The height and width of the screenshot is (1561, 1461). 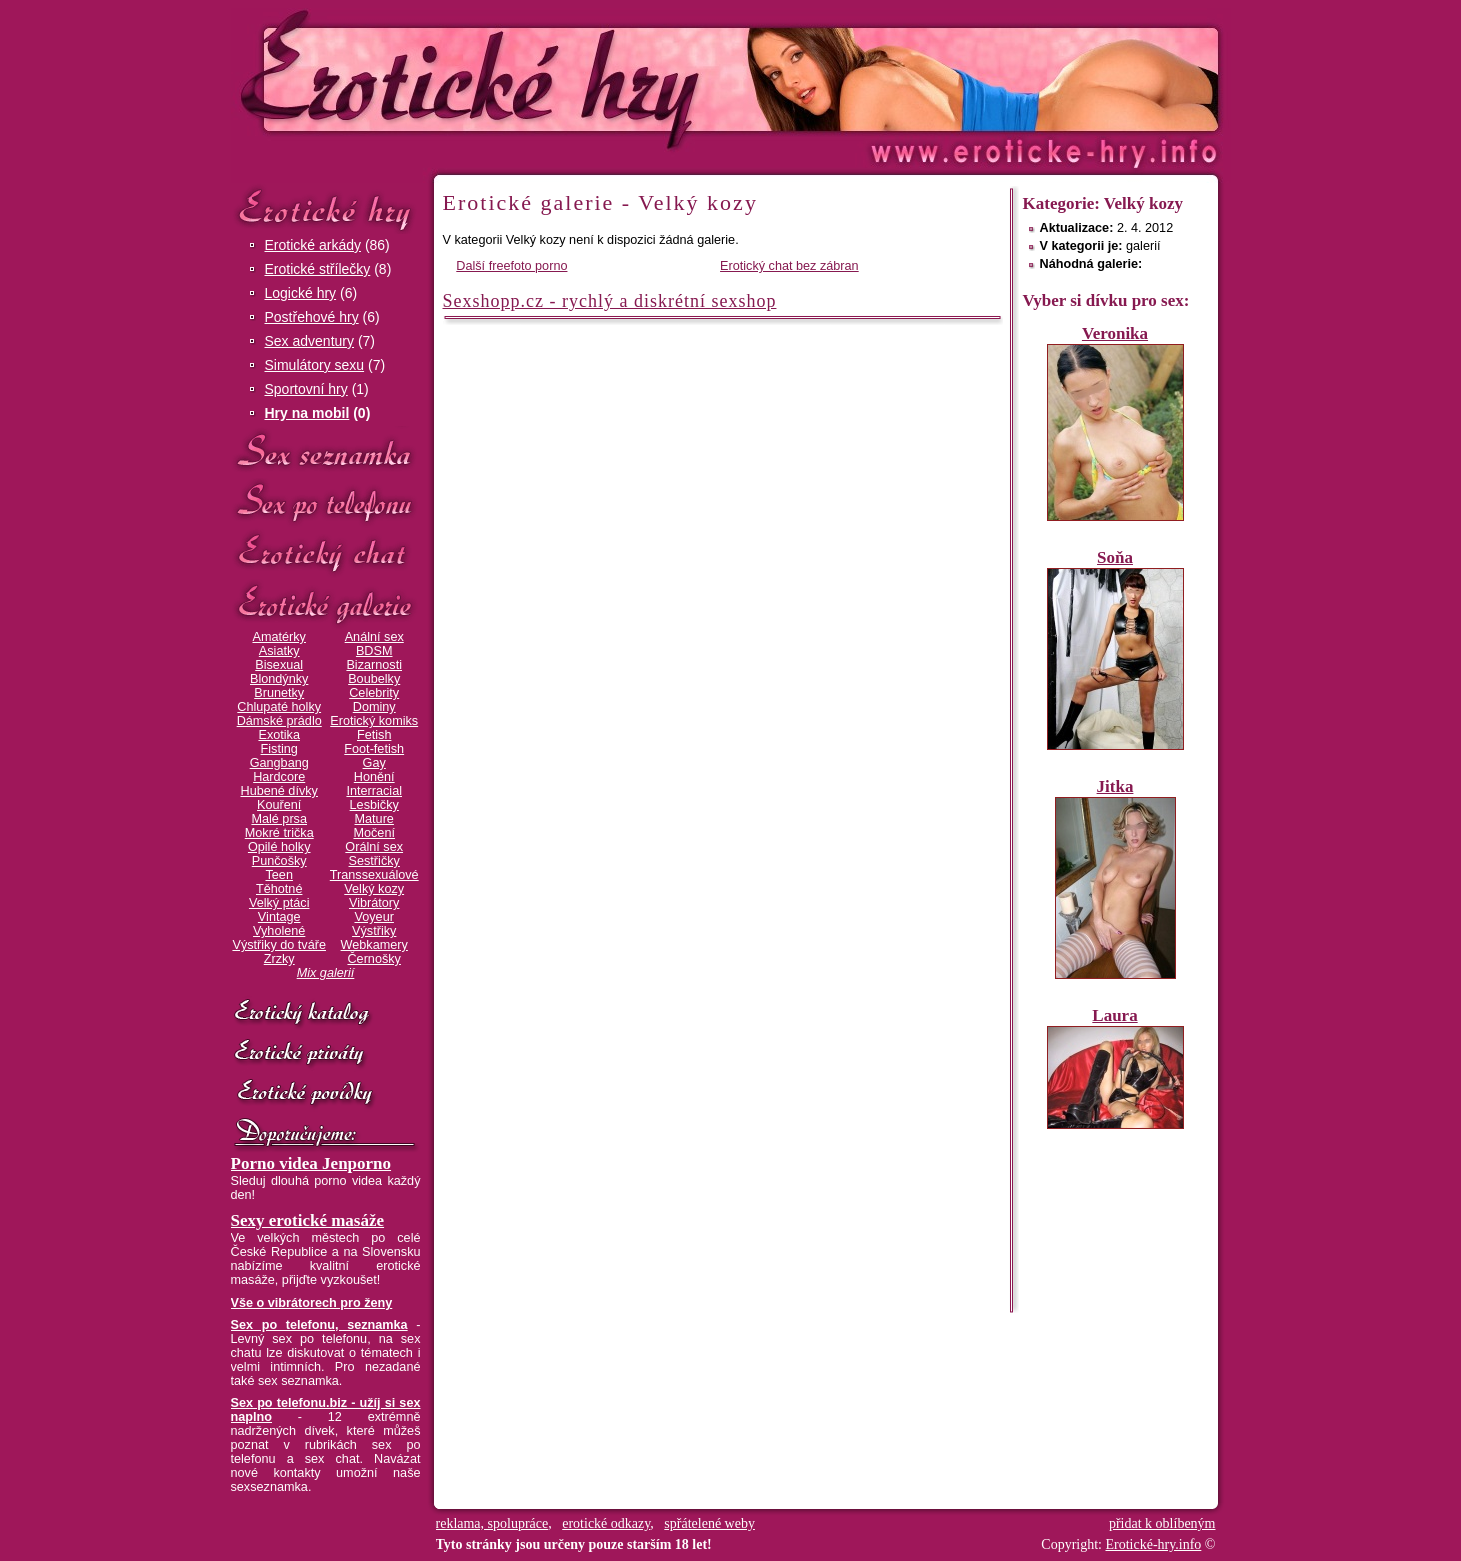 I want to click on Opilé holky, so click(x=279, y=847).